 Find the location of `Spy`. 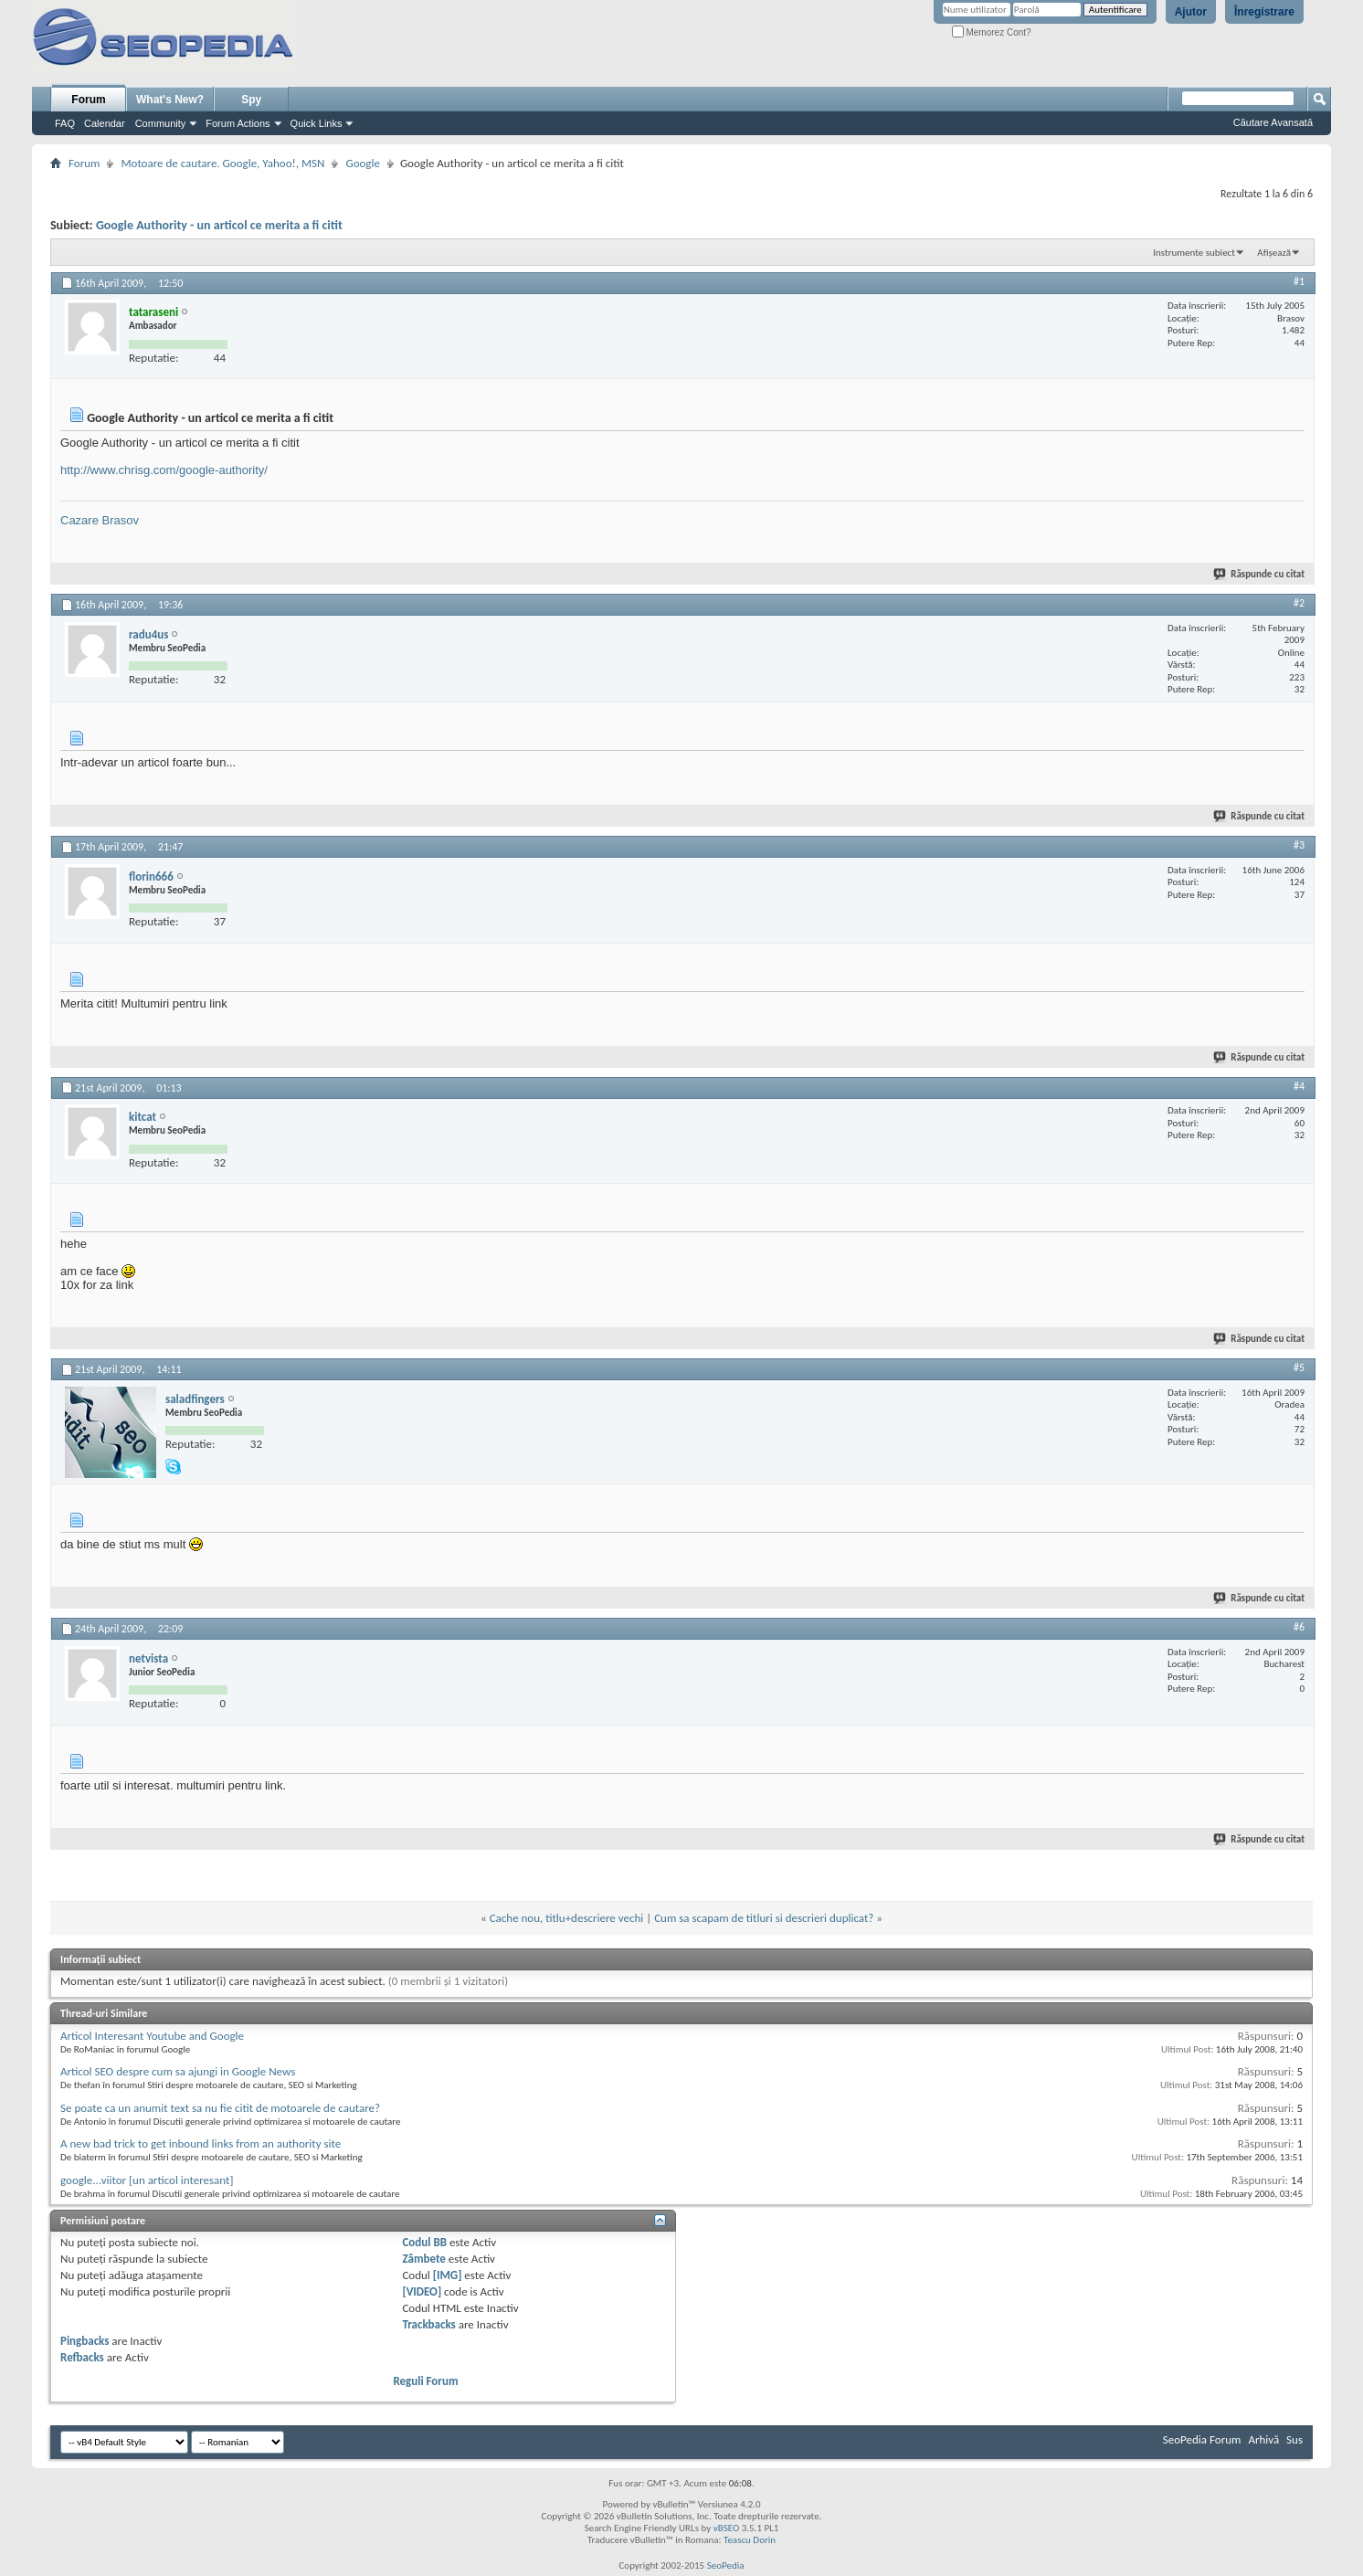

Spy is located at coordinates (251, 99).